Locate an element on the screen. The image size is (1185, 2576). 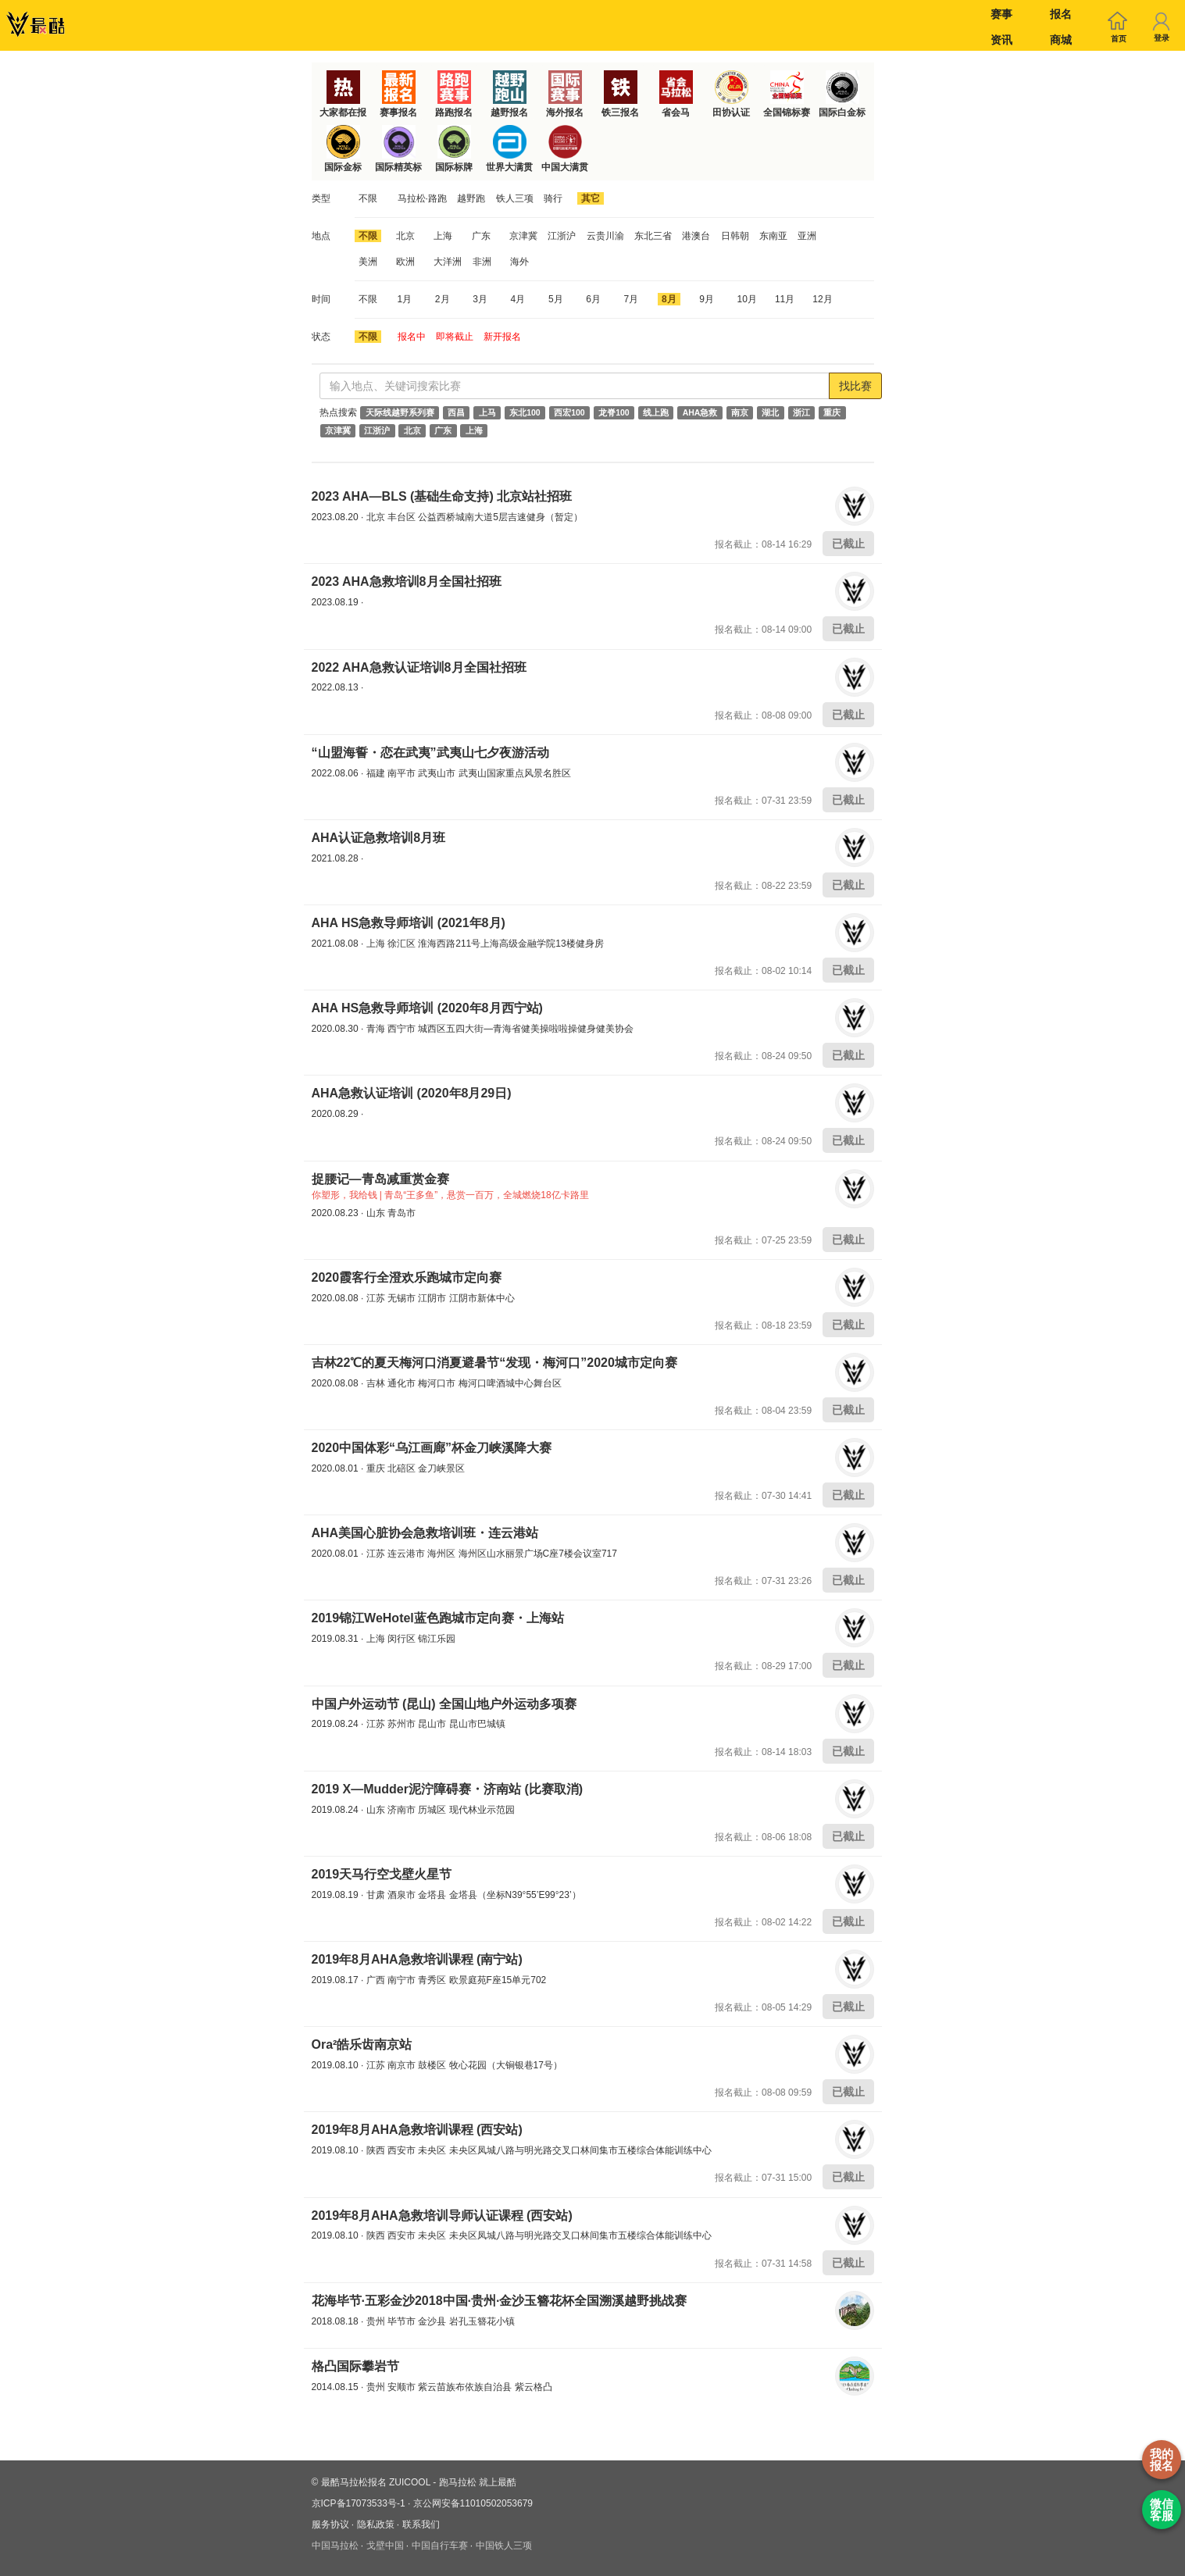
6月 is located at coordinates (593, 299).